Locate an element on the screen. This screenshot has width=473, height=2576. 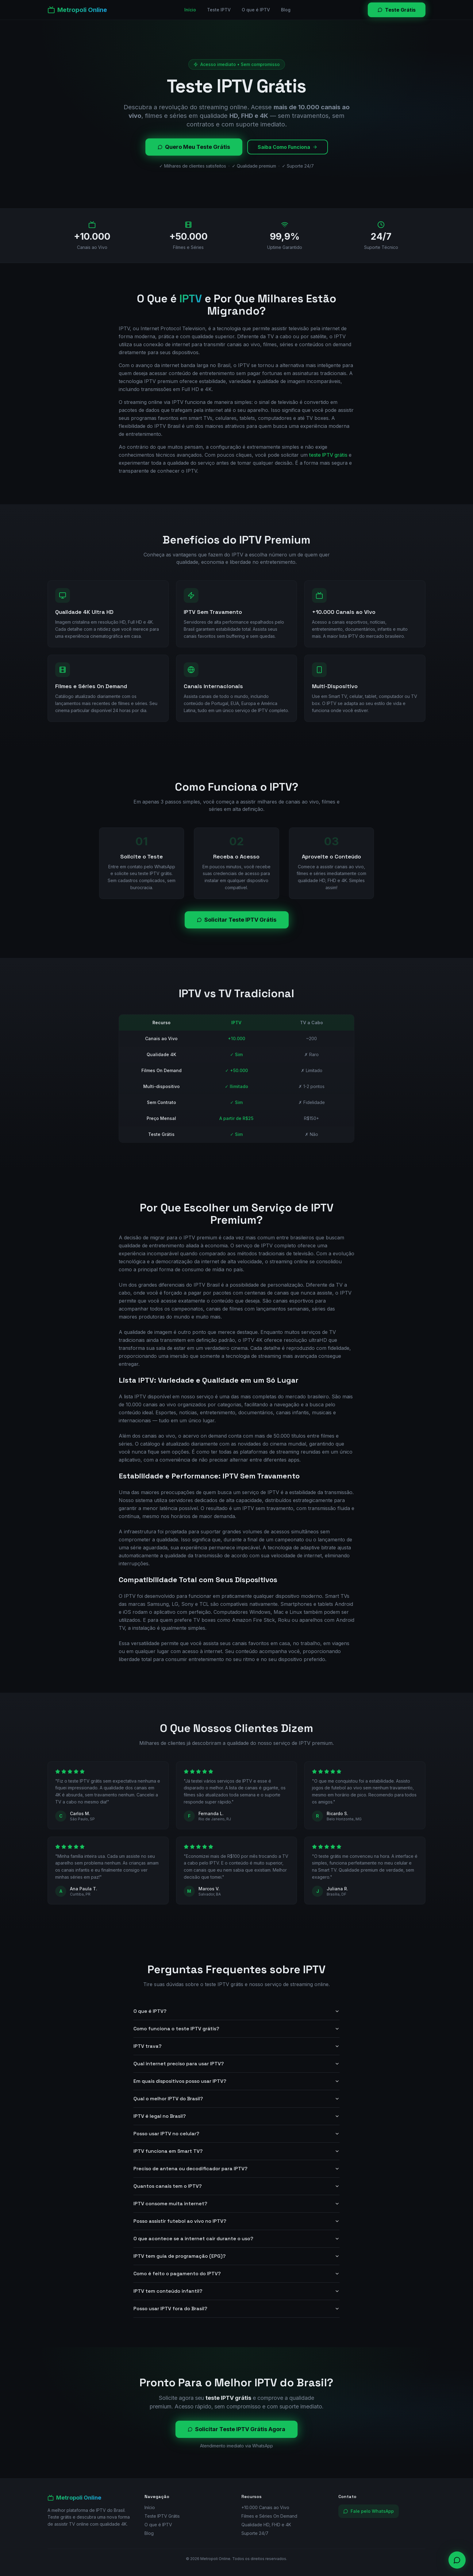
[Metropoli Online] is located at coordinates (77, 10).